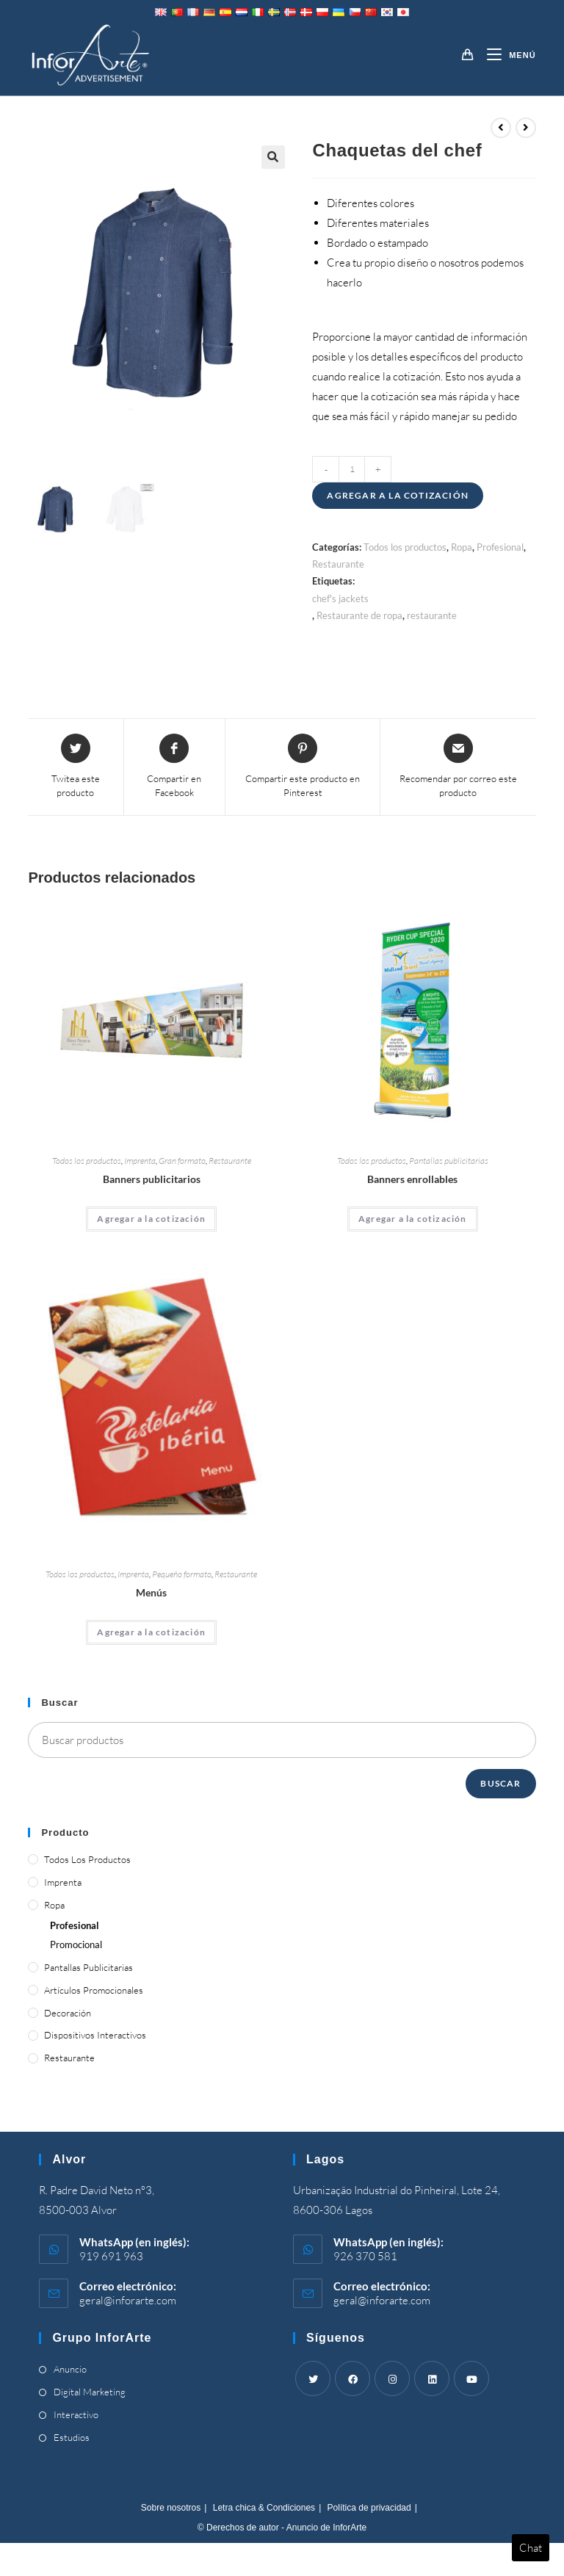  Describe the element at coordinates (95, 2035) in the screenshot. I see `Dispositivos interactivos` at that location.